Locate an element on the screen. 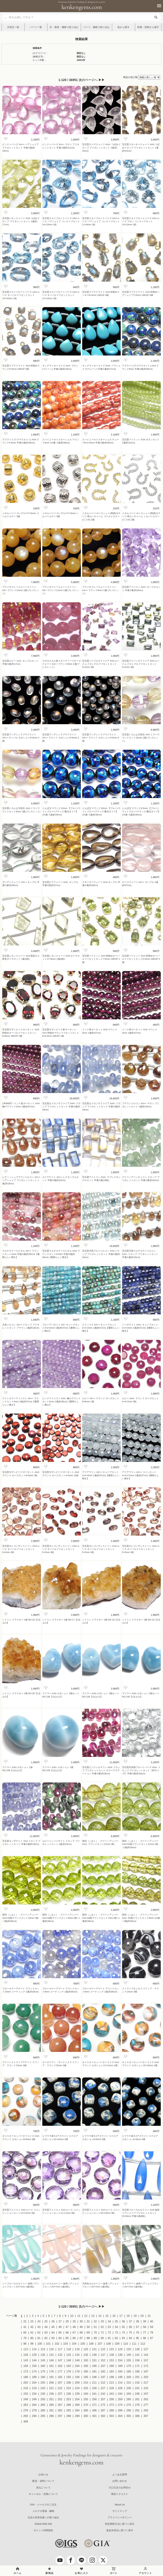 The width and height of the screenshot is (163, 2576). 80 is located at coordinates (31, 2338).